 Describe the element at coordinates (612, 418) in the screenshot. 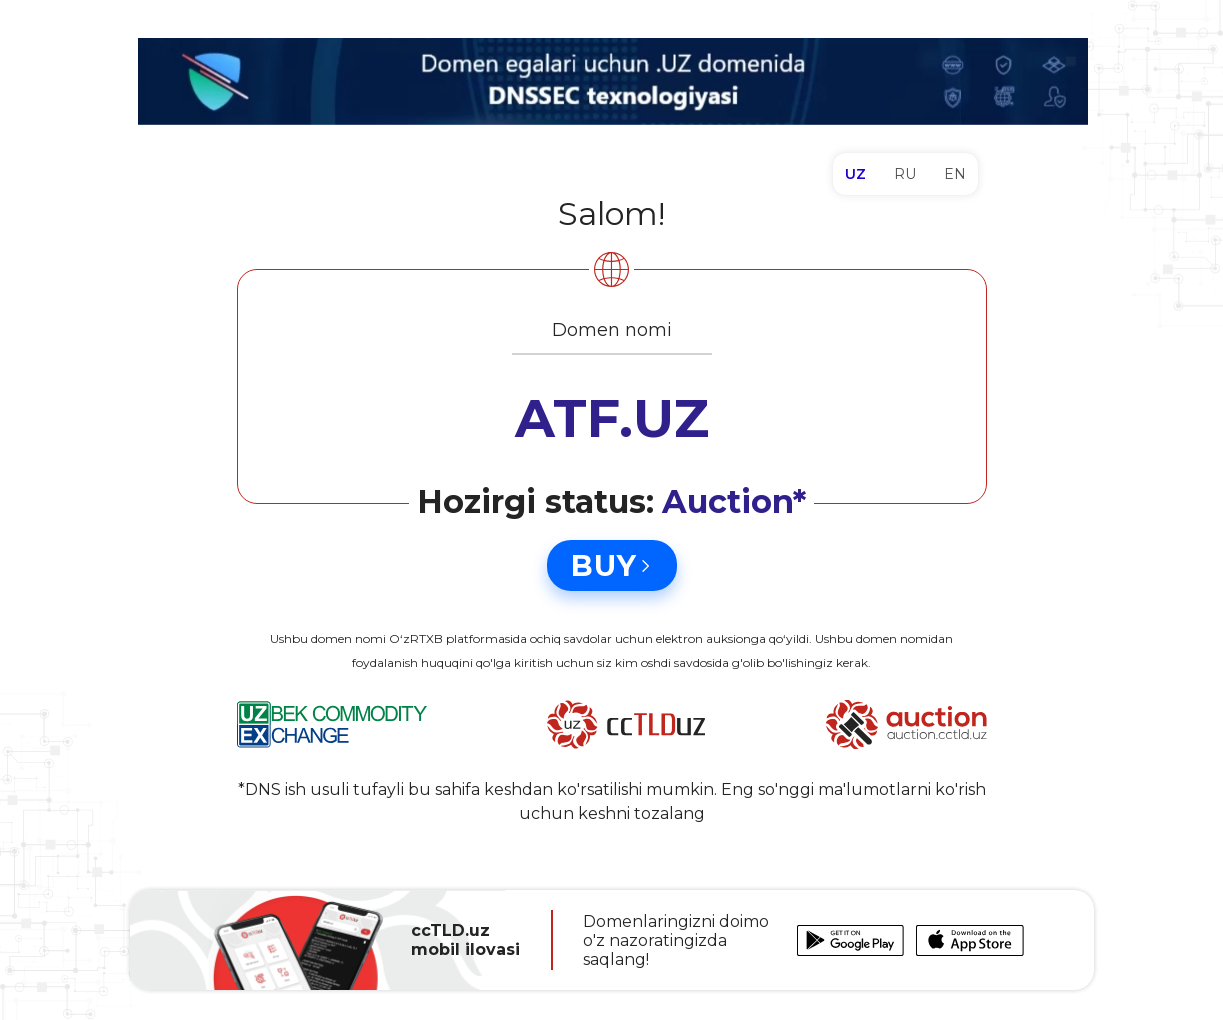

I see `ATF.UZ` at that location.